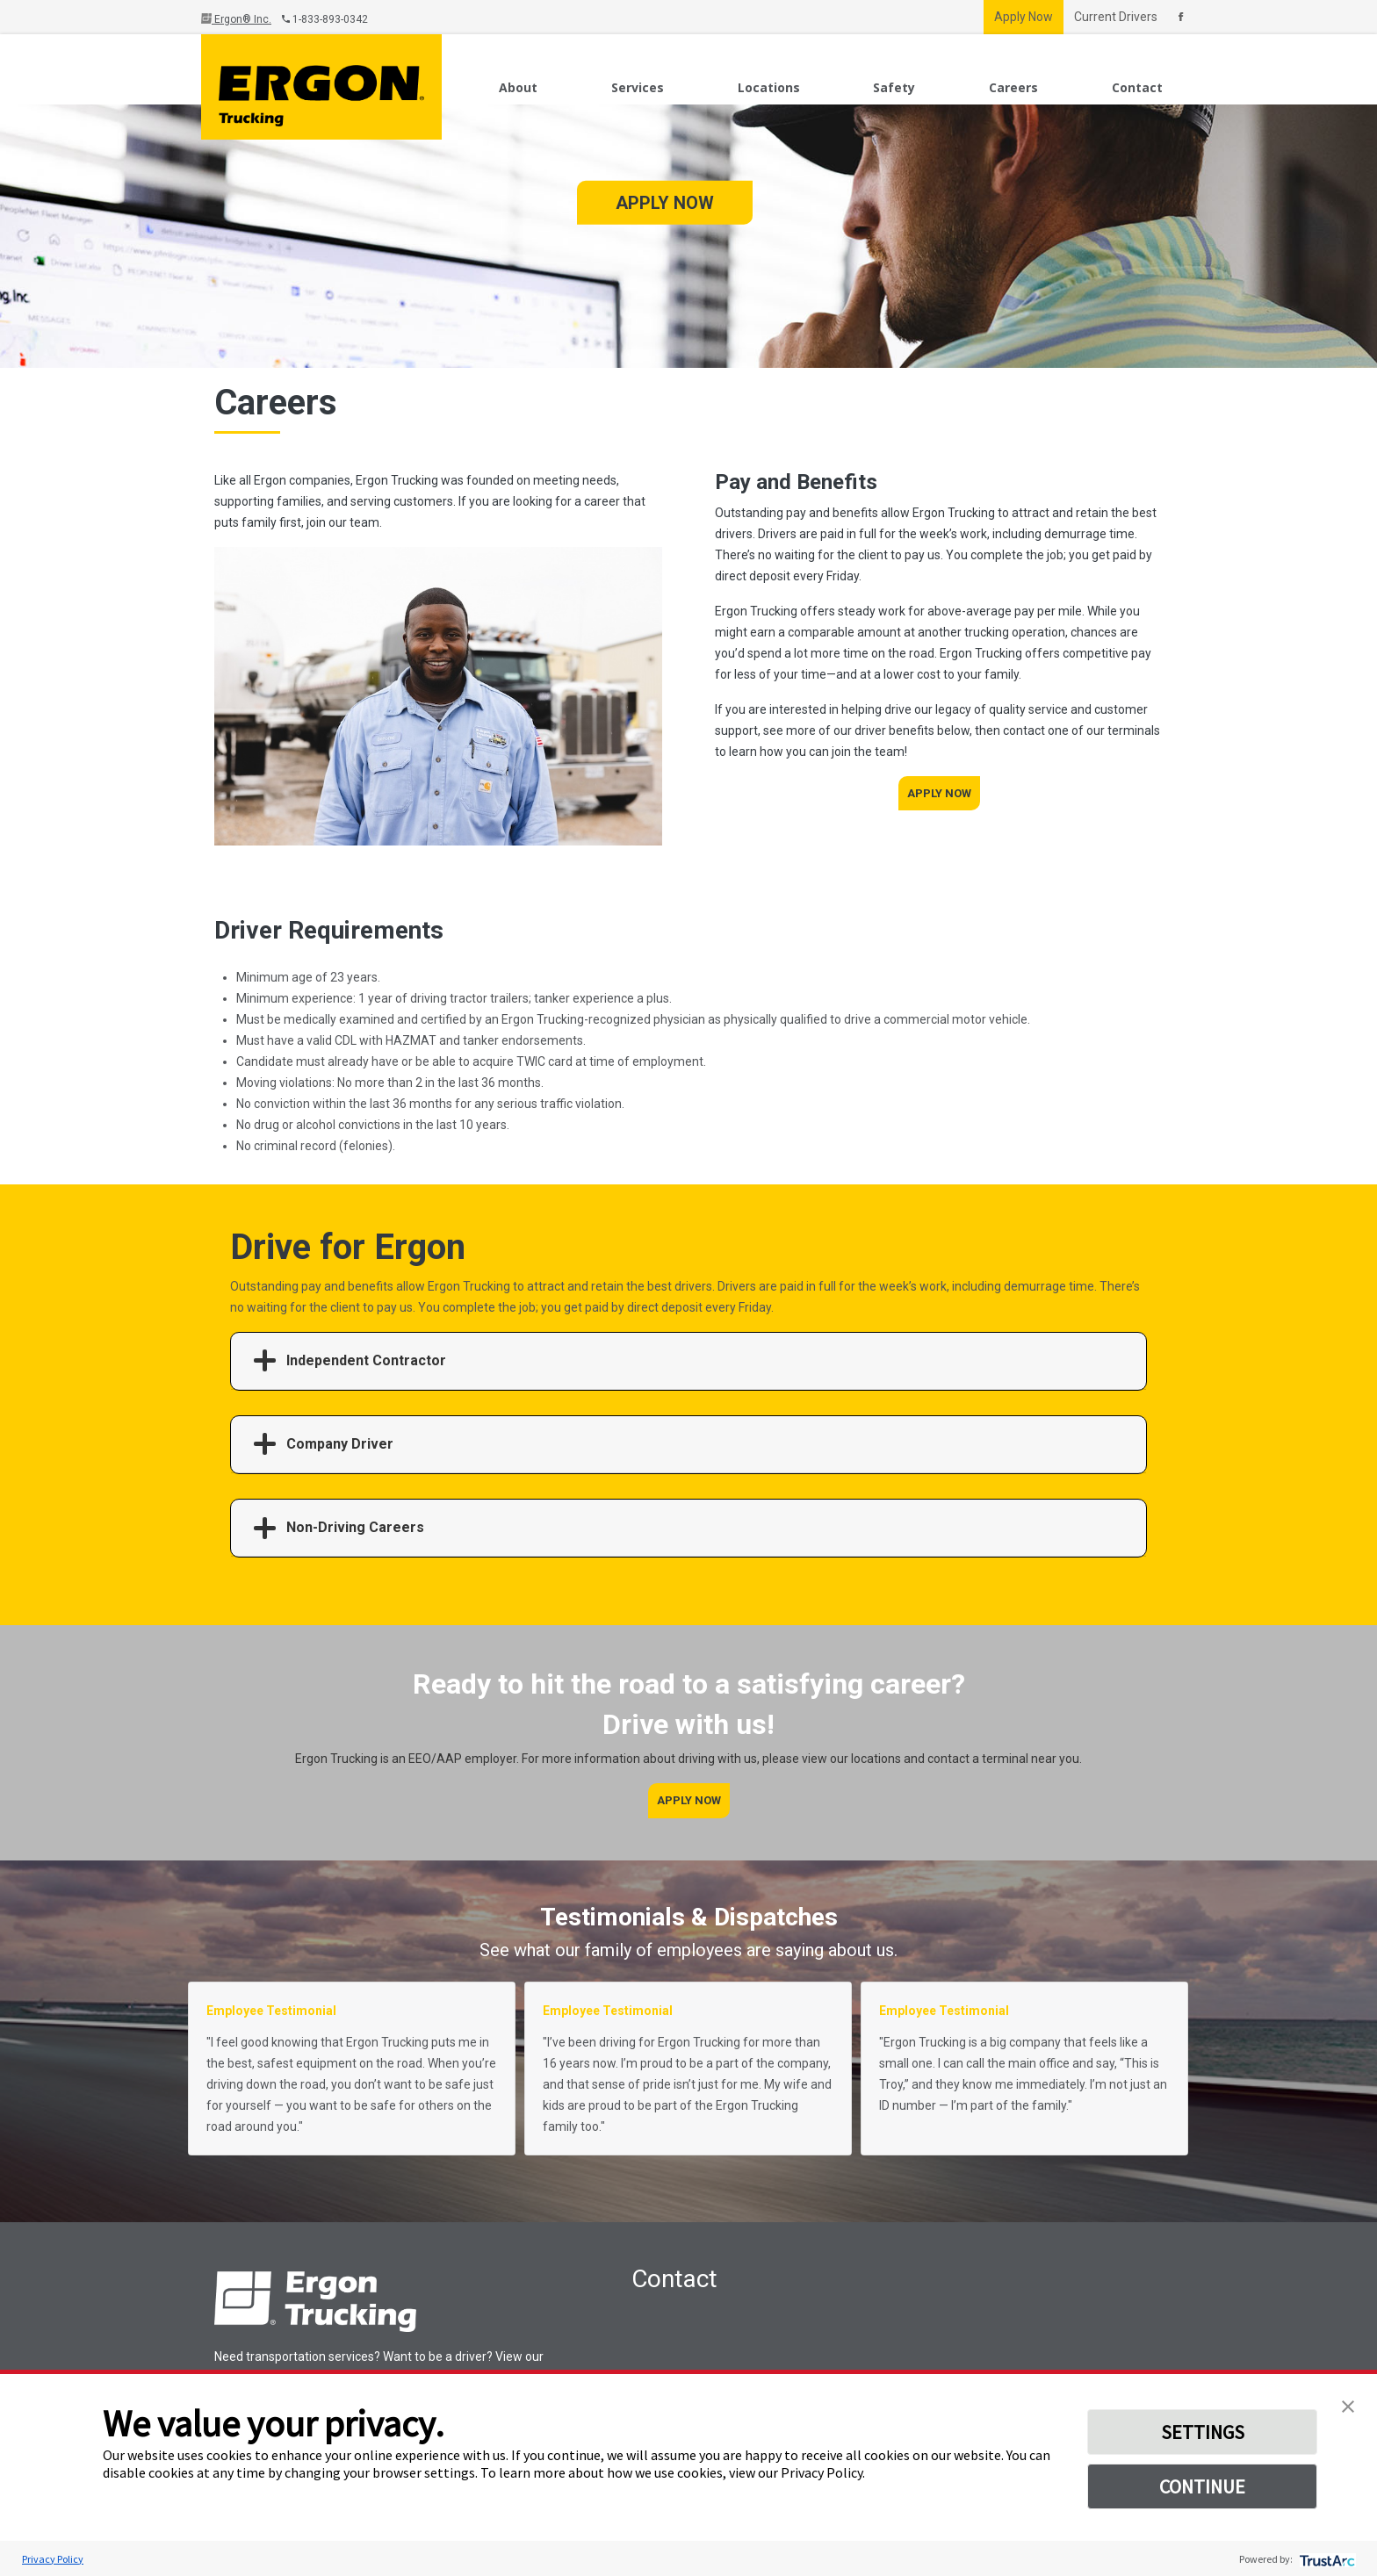 Image resolution: width=1377 pixels, height=2576 pixels. I want to click on Current Drivers, so click(1115, 17).